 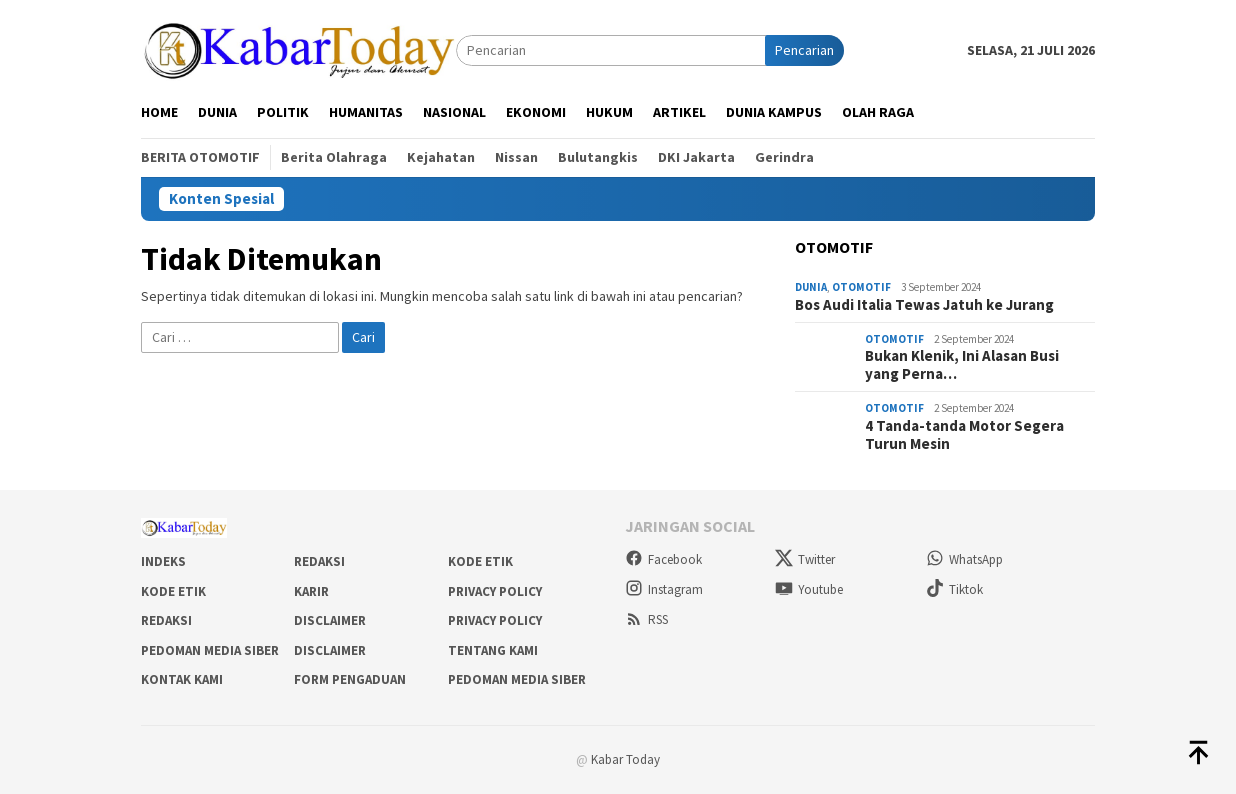 What do you see at coordinates (924, 305) in the screenshot?
I see `Bos Audi Italia Tewas Jatuh ke Jurang` at bounding box center [924, 305].